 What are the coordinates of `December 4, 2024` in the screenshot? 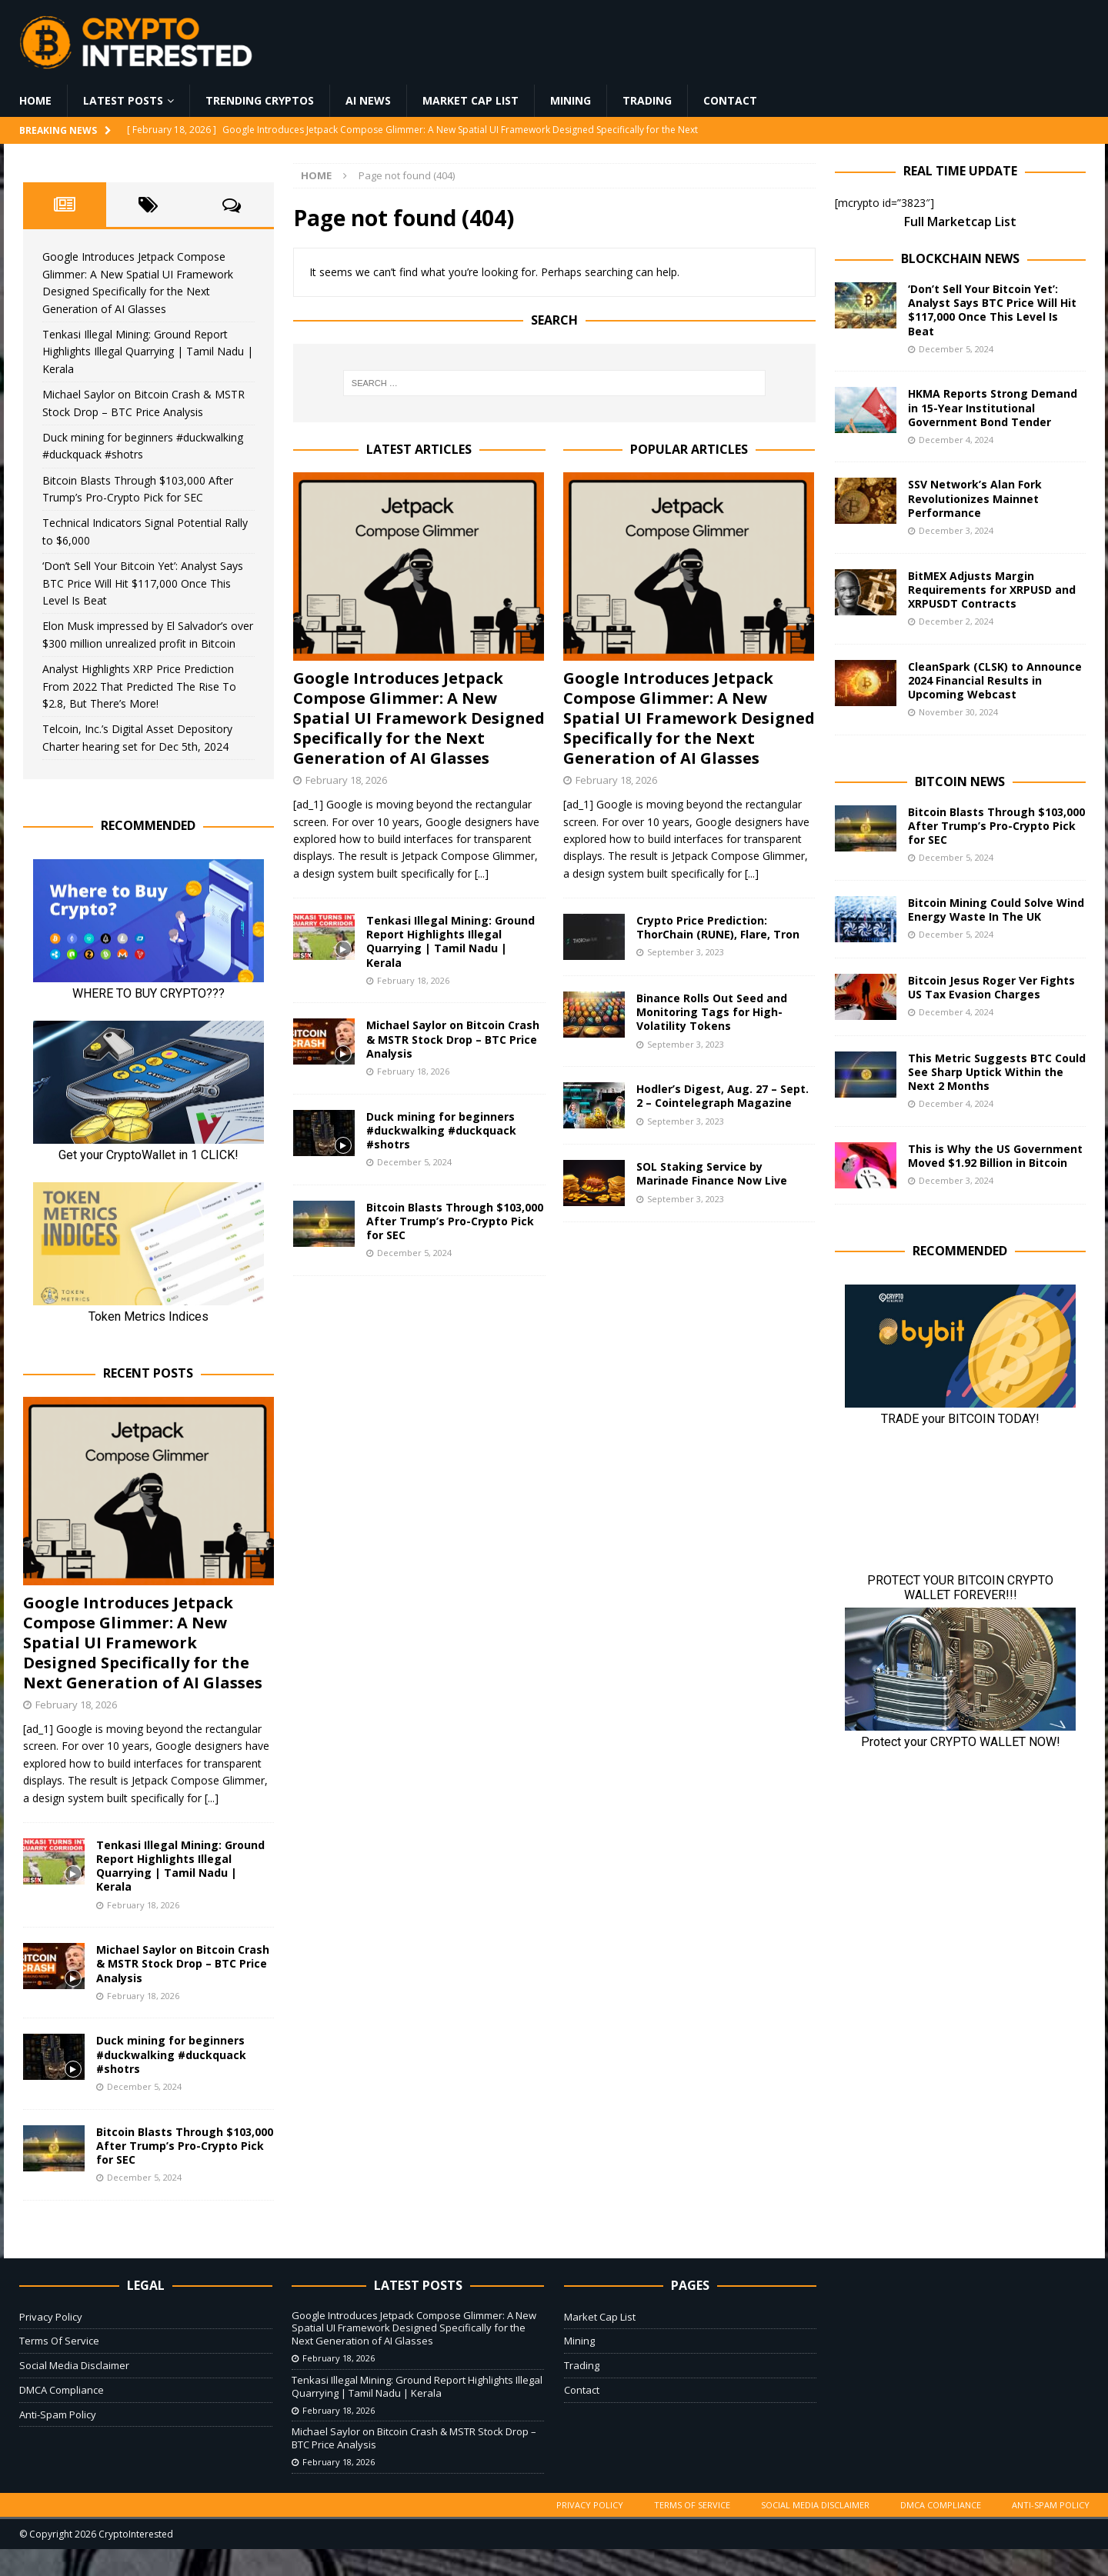 It's located at (956, 439).